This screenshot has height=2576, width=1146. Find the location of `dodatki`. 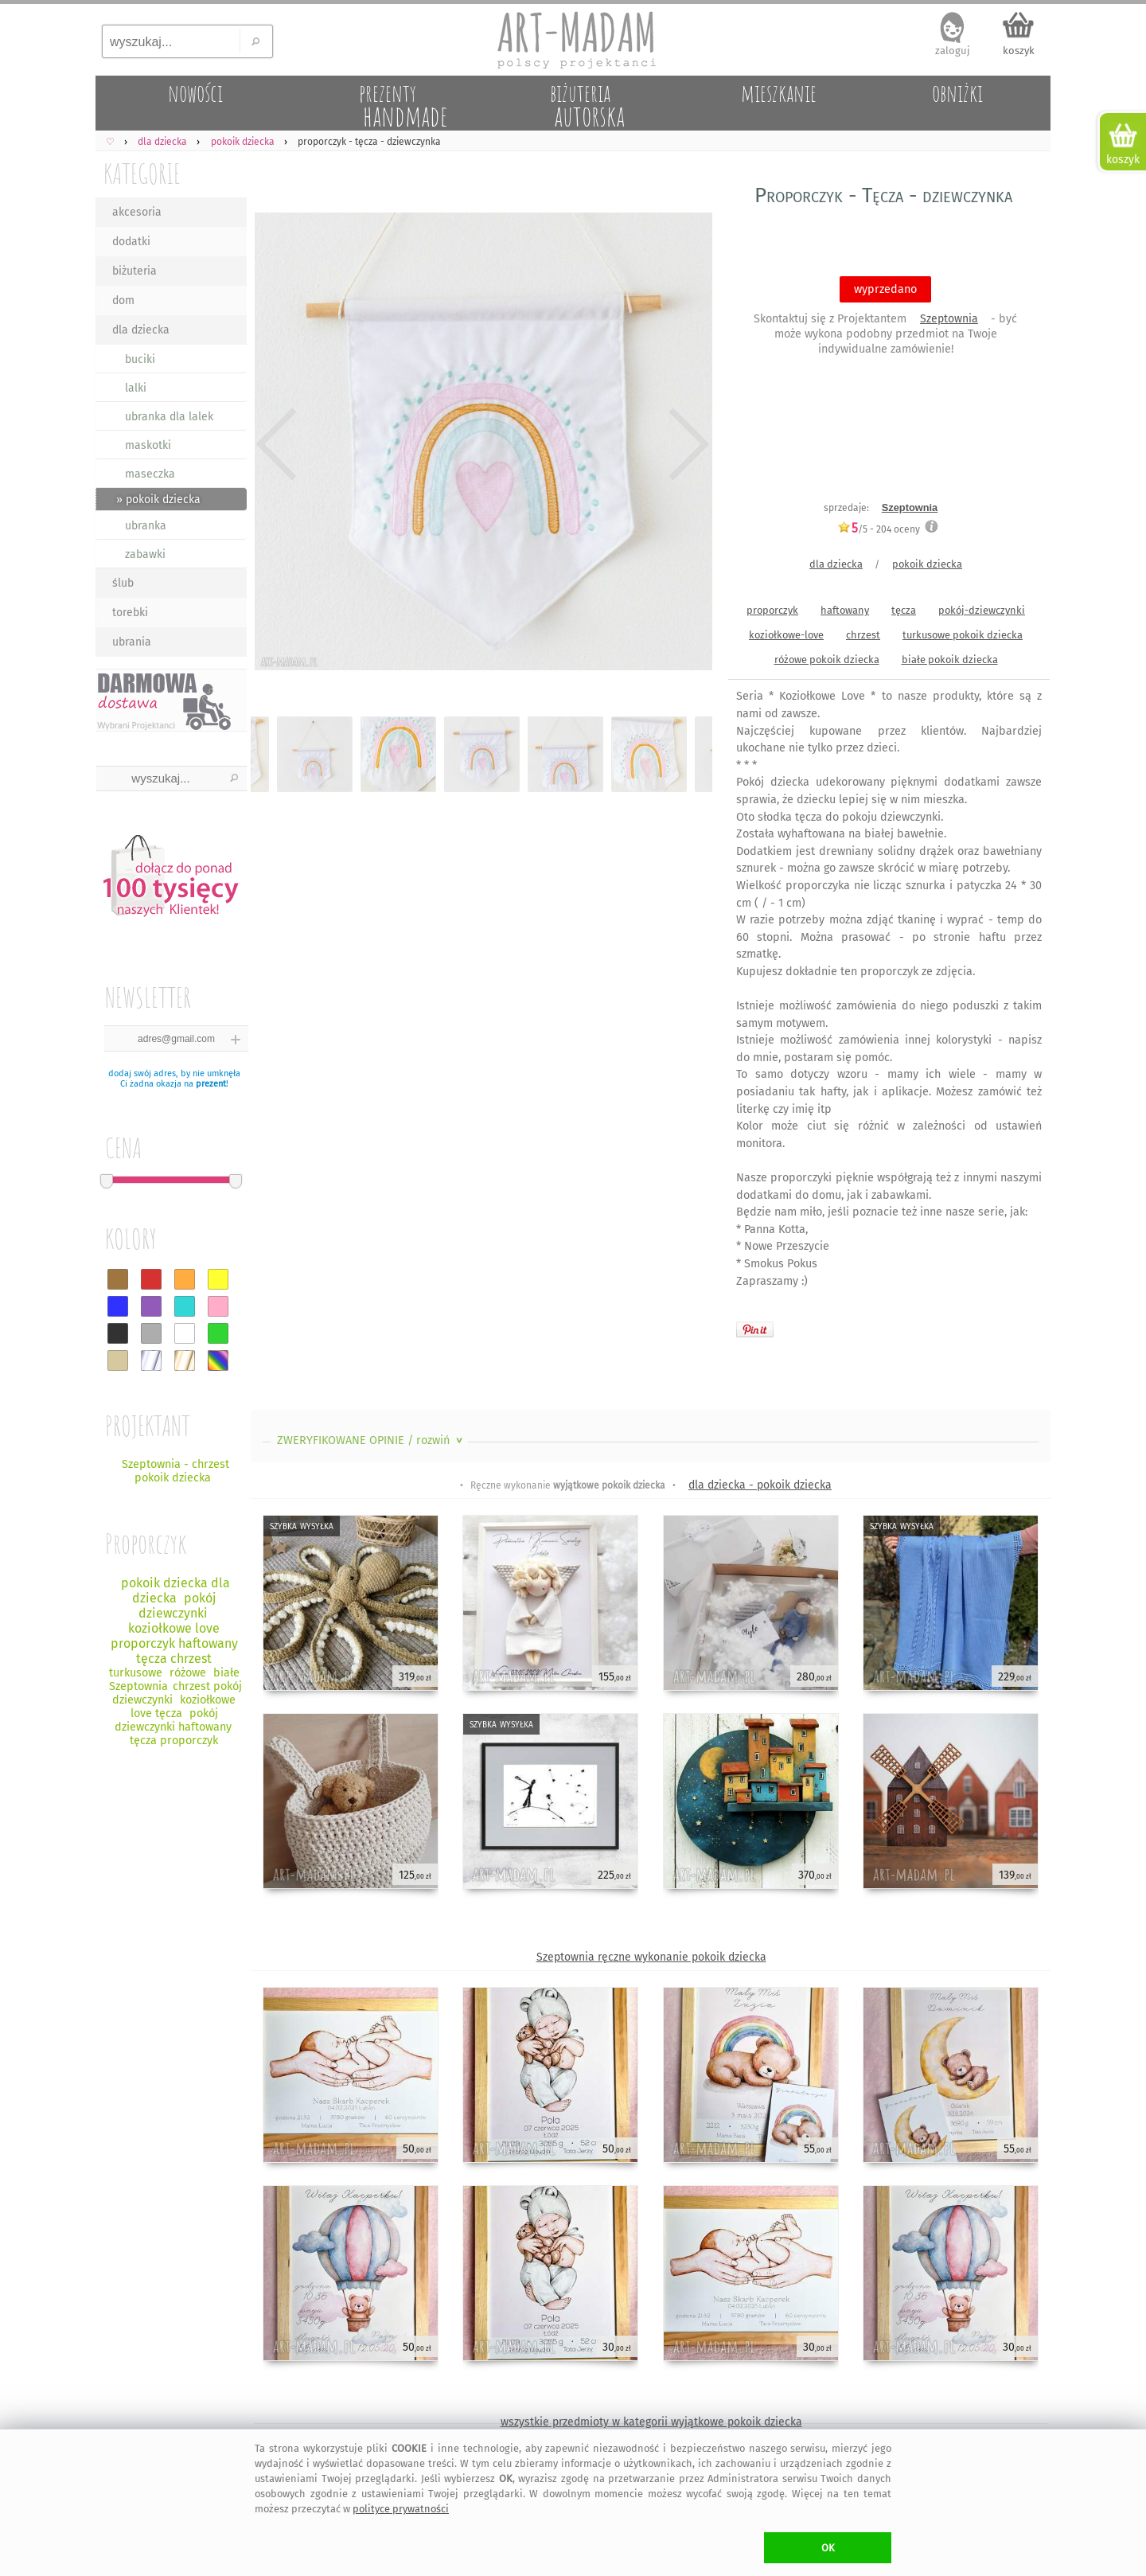

dodatki is located at coordinates (131, 241).